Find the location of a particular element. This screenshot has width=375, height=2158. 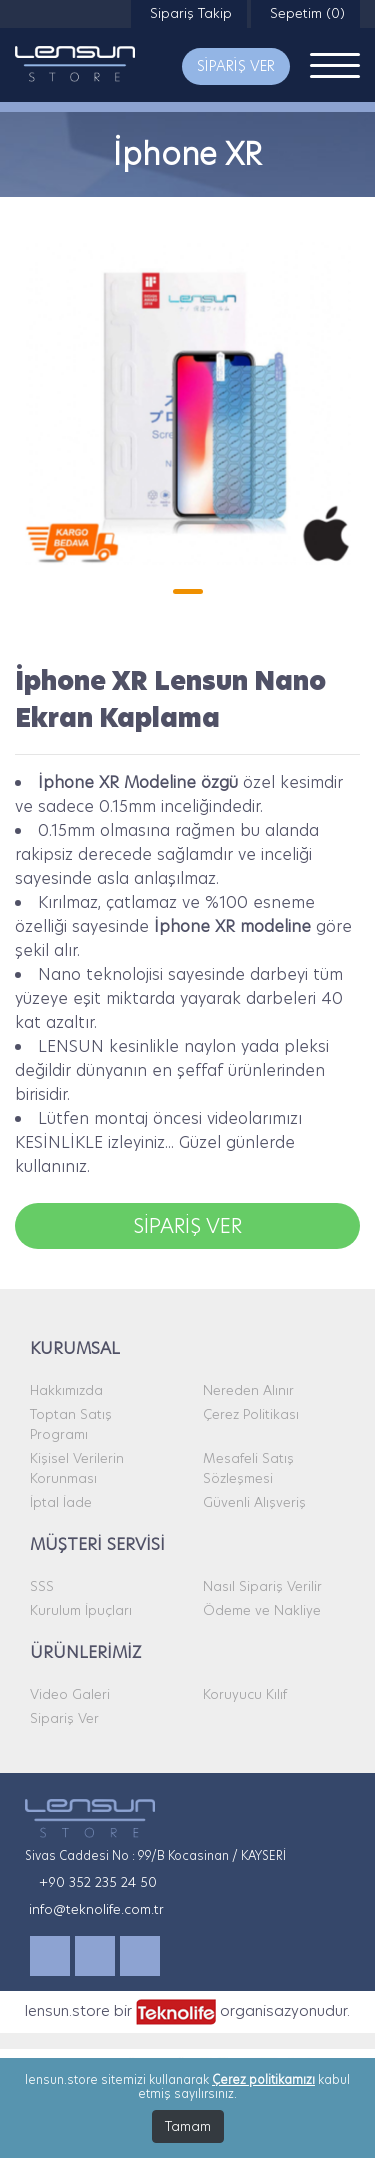

Çerez politikamızı is located at coordinates (263, 2079).